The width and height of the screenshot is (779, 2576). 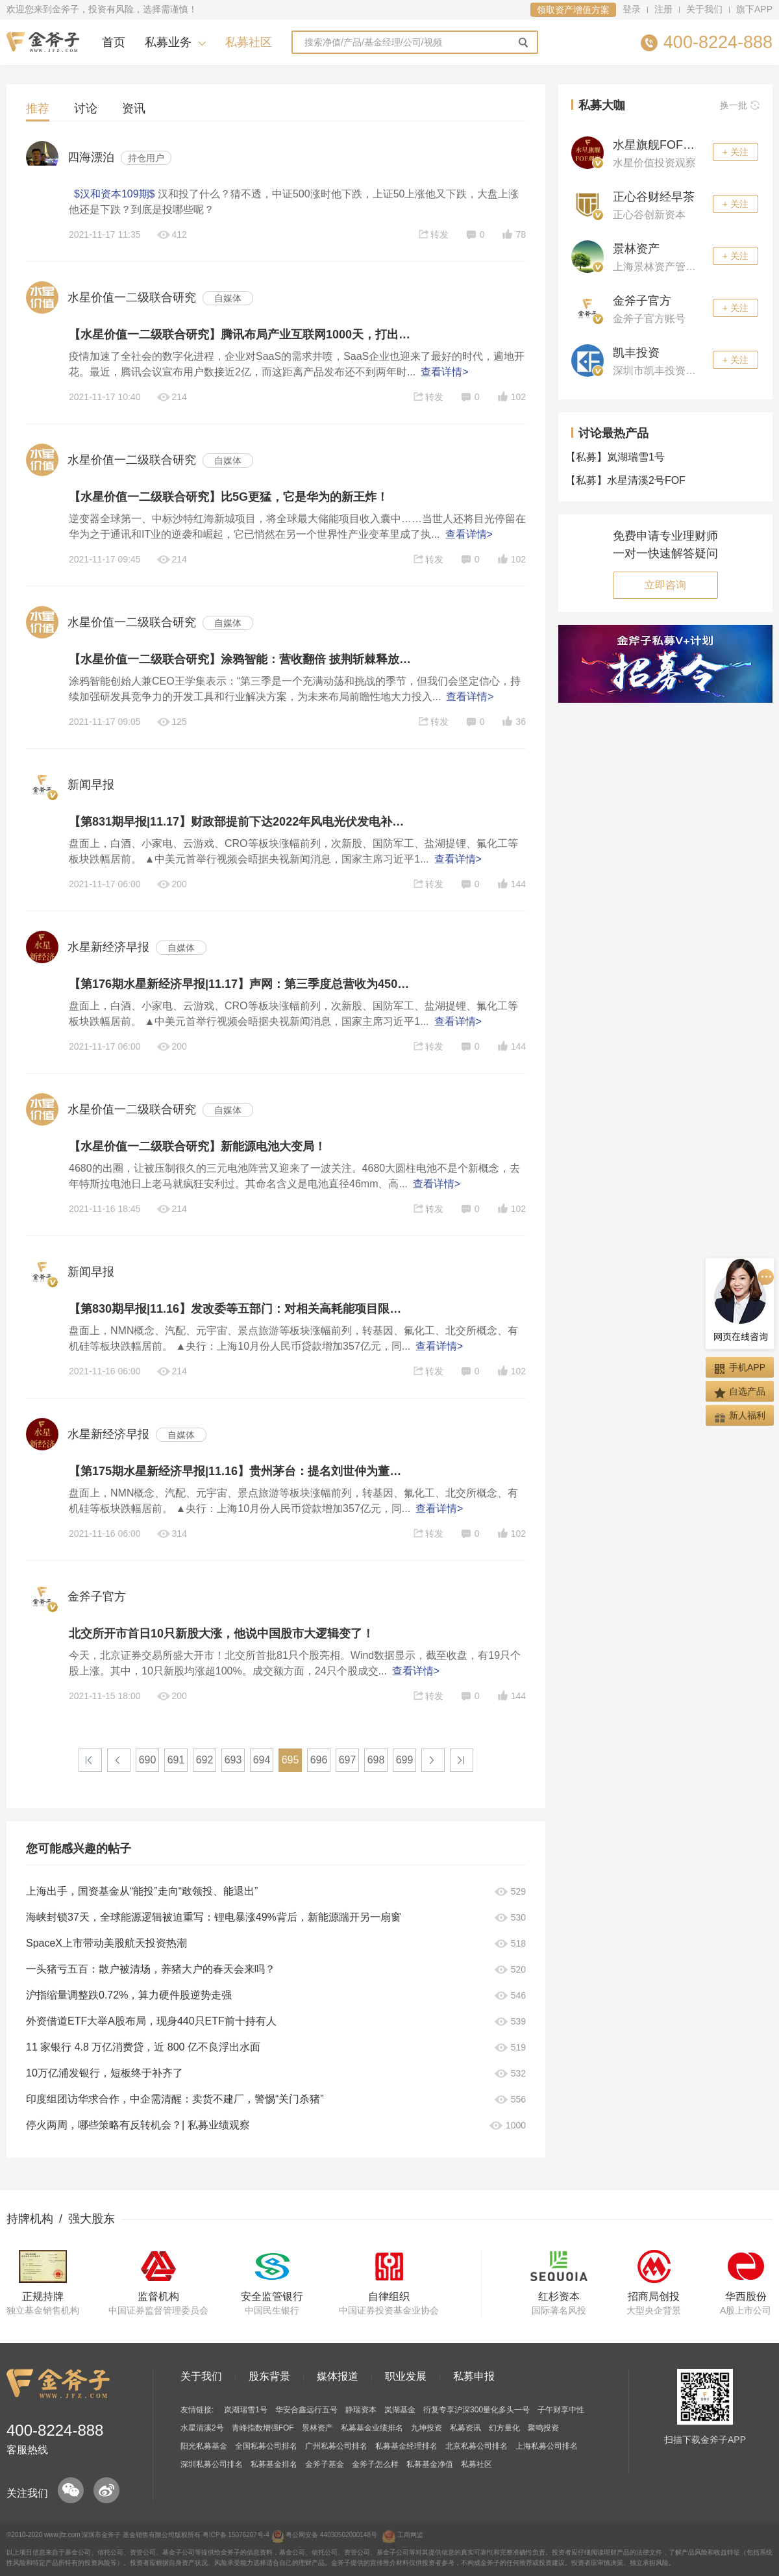 I want to click on 699, so click(x=405, y=1759).